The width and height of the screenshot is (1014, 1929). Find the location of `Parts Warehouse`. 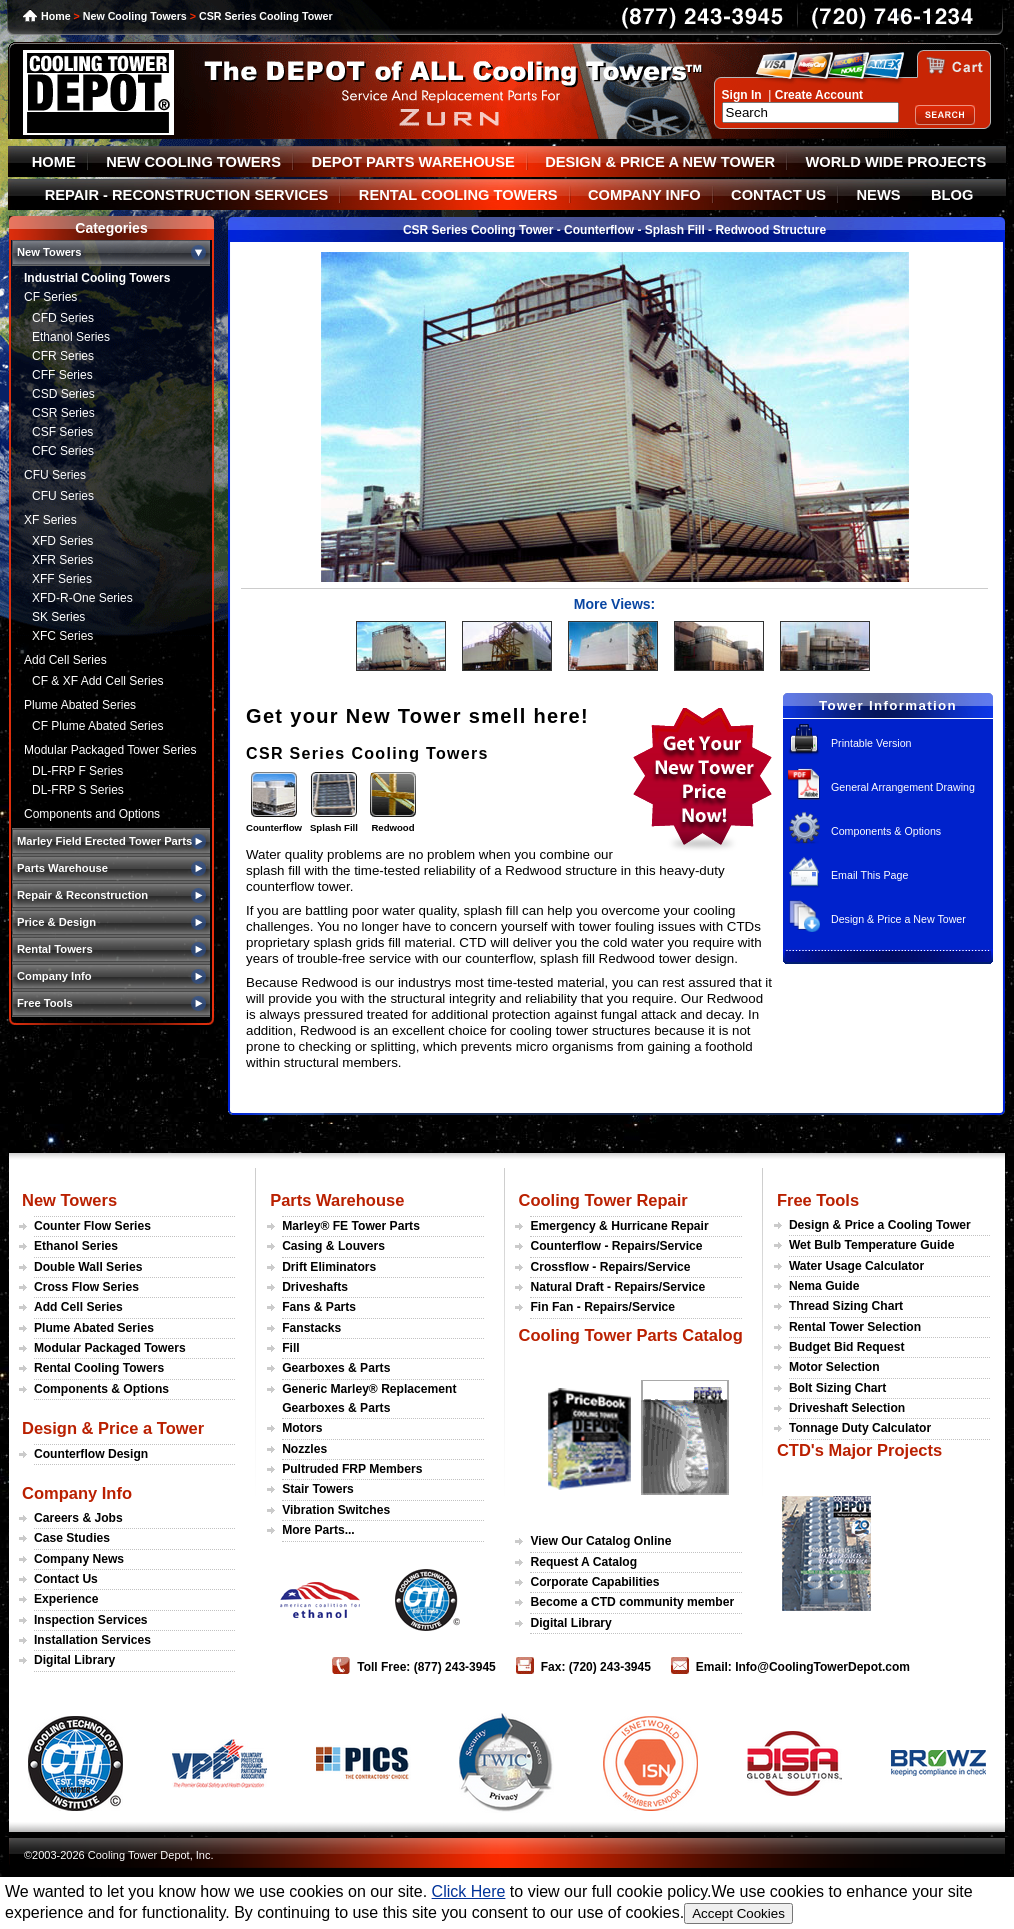

Parts Warehouse is located at coordinates (337, 1200).